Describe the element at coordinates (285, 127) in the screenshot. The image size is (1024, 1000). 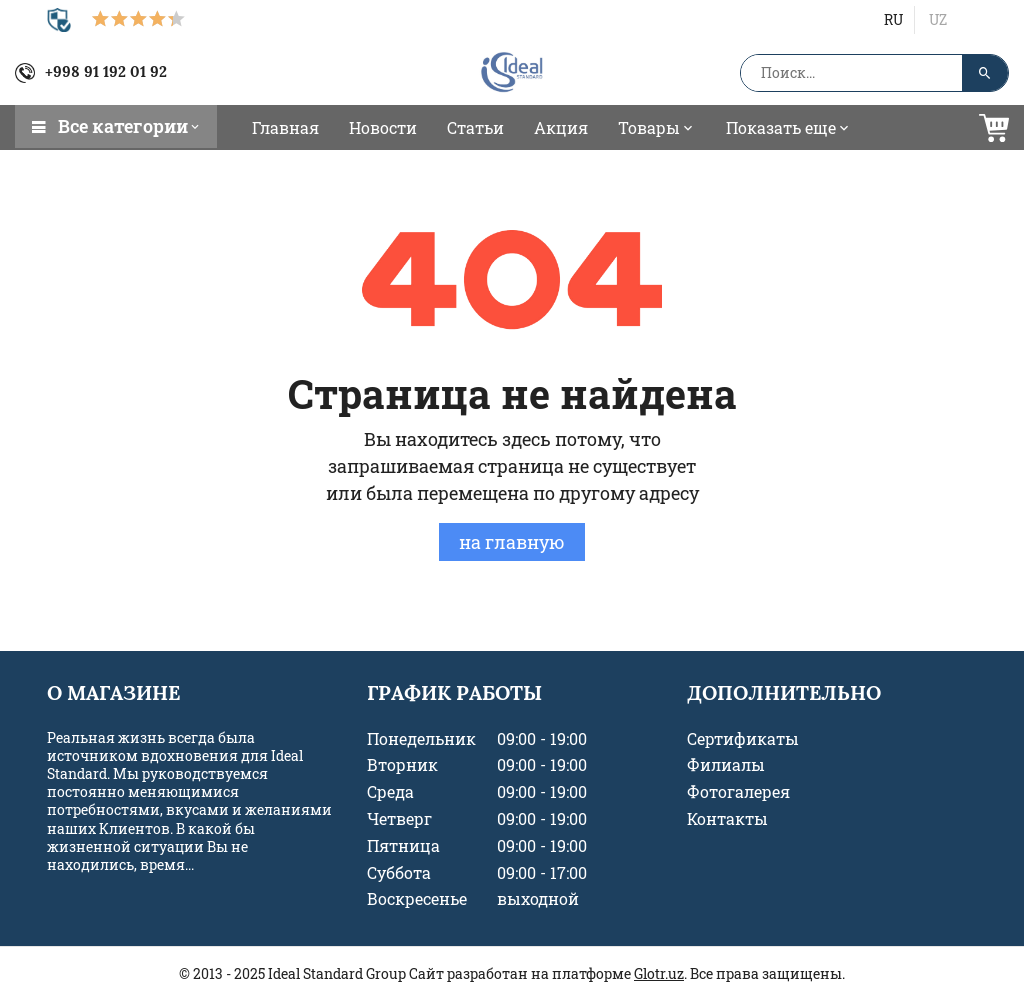
I see `Главная` at that location.